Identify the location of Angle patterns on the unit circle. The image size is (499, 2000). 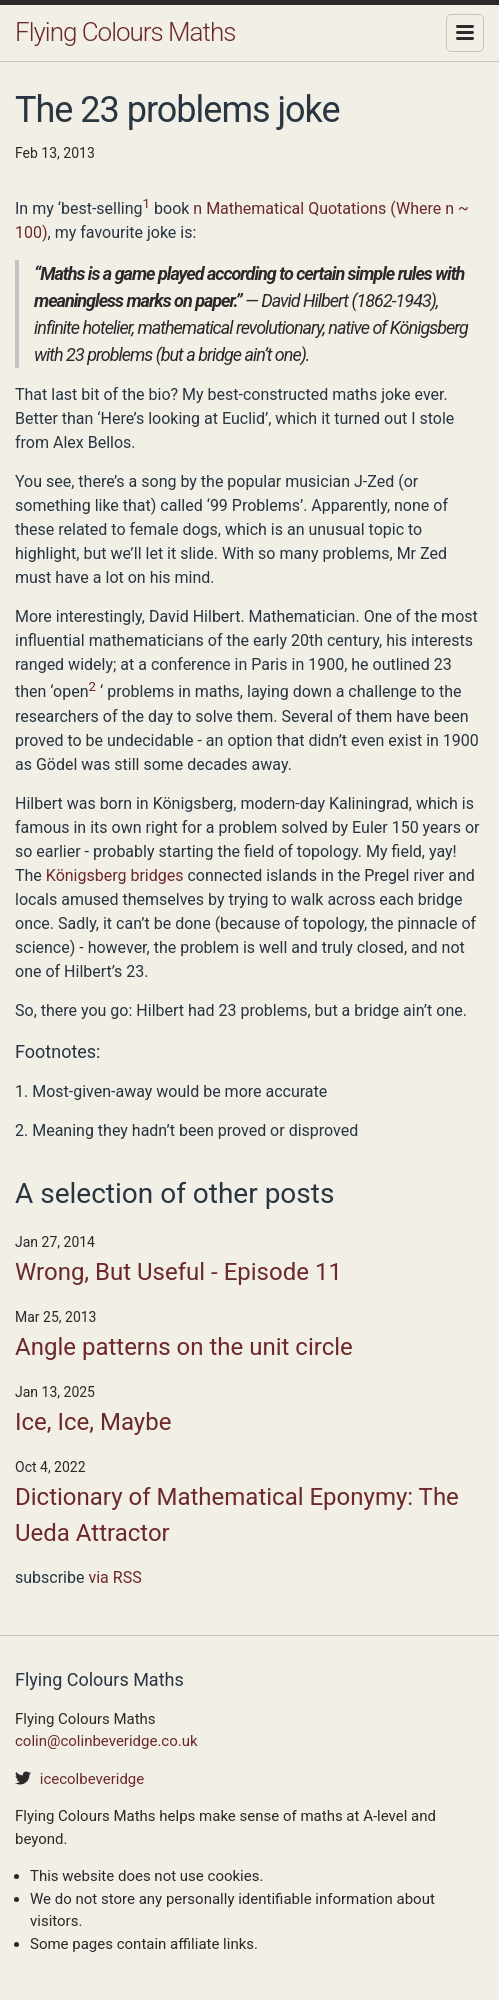
(184, 1347).